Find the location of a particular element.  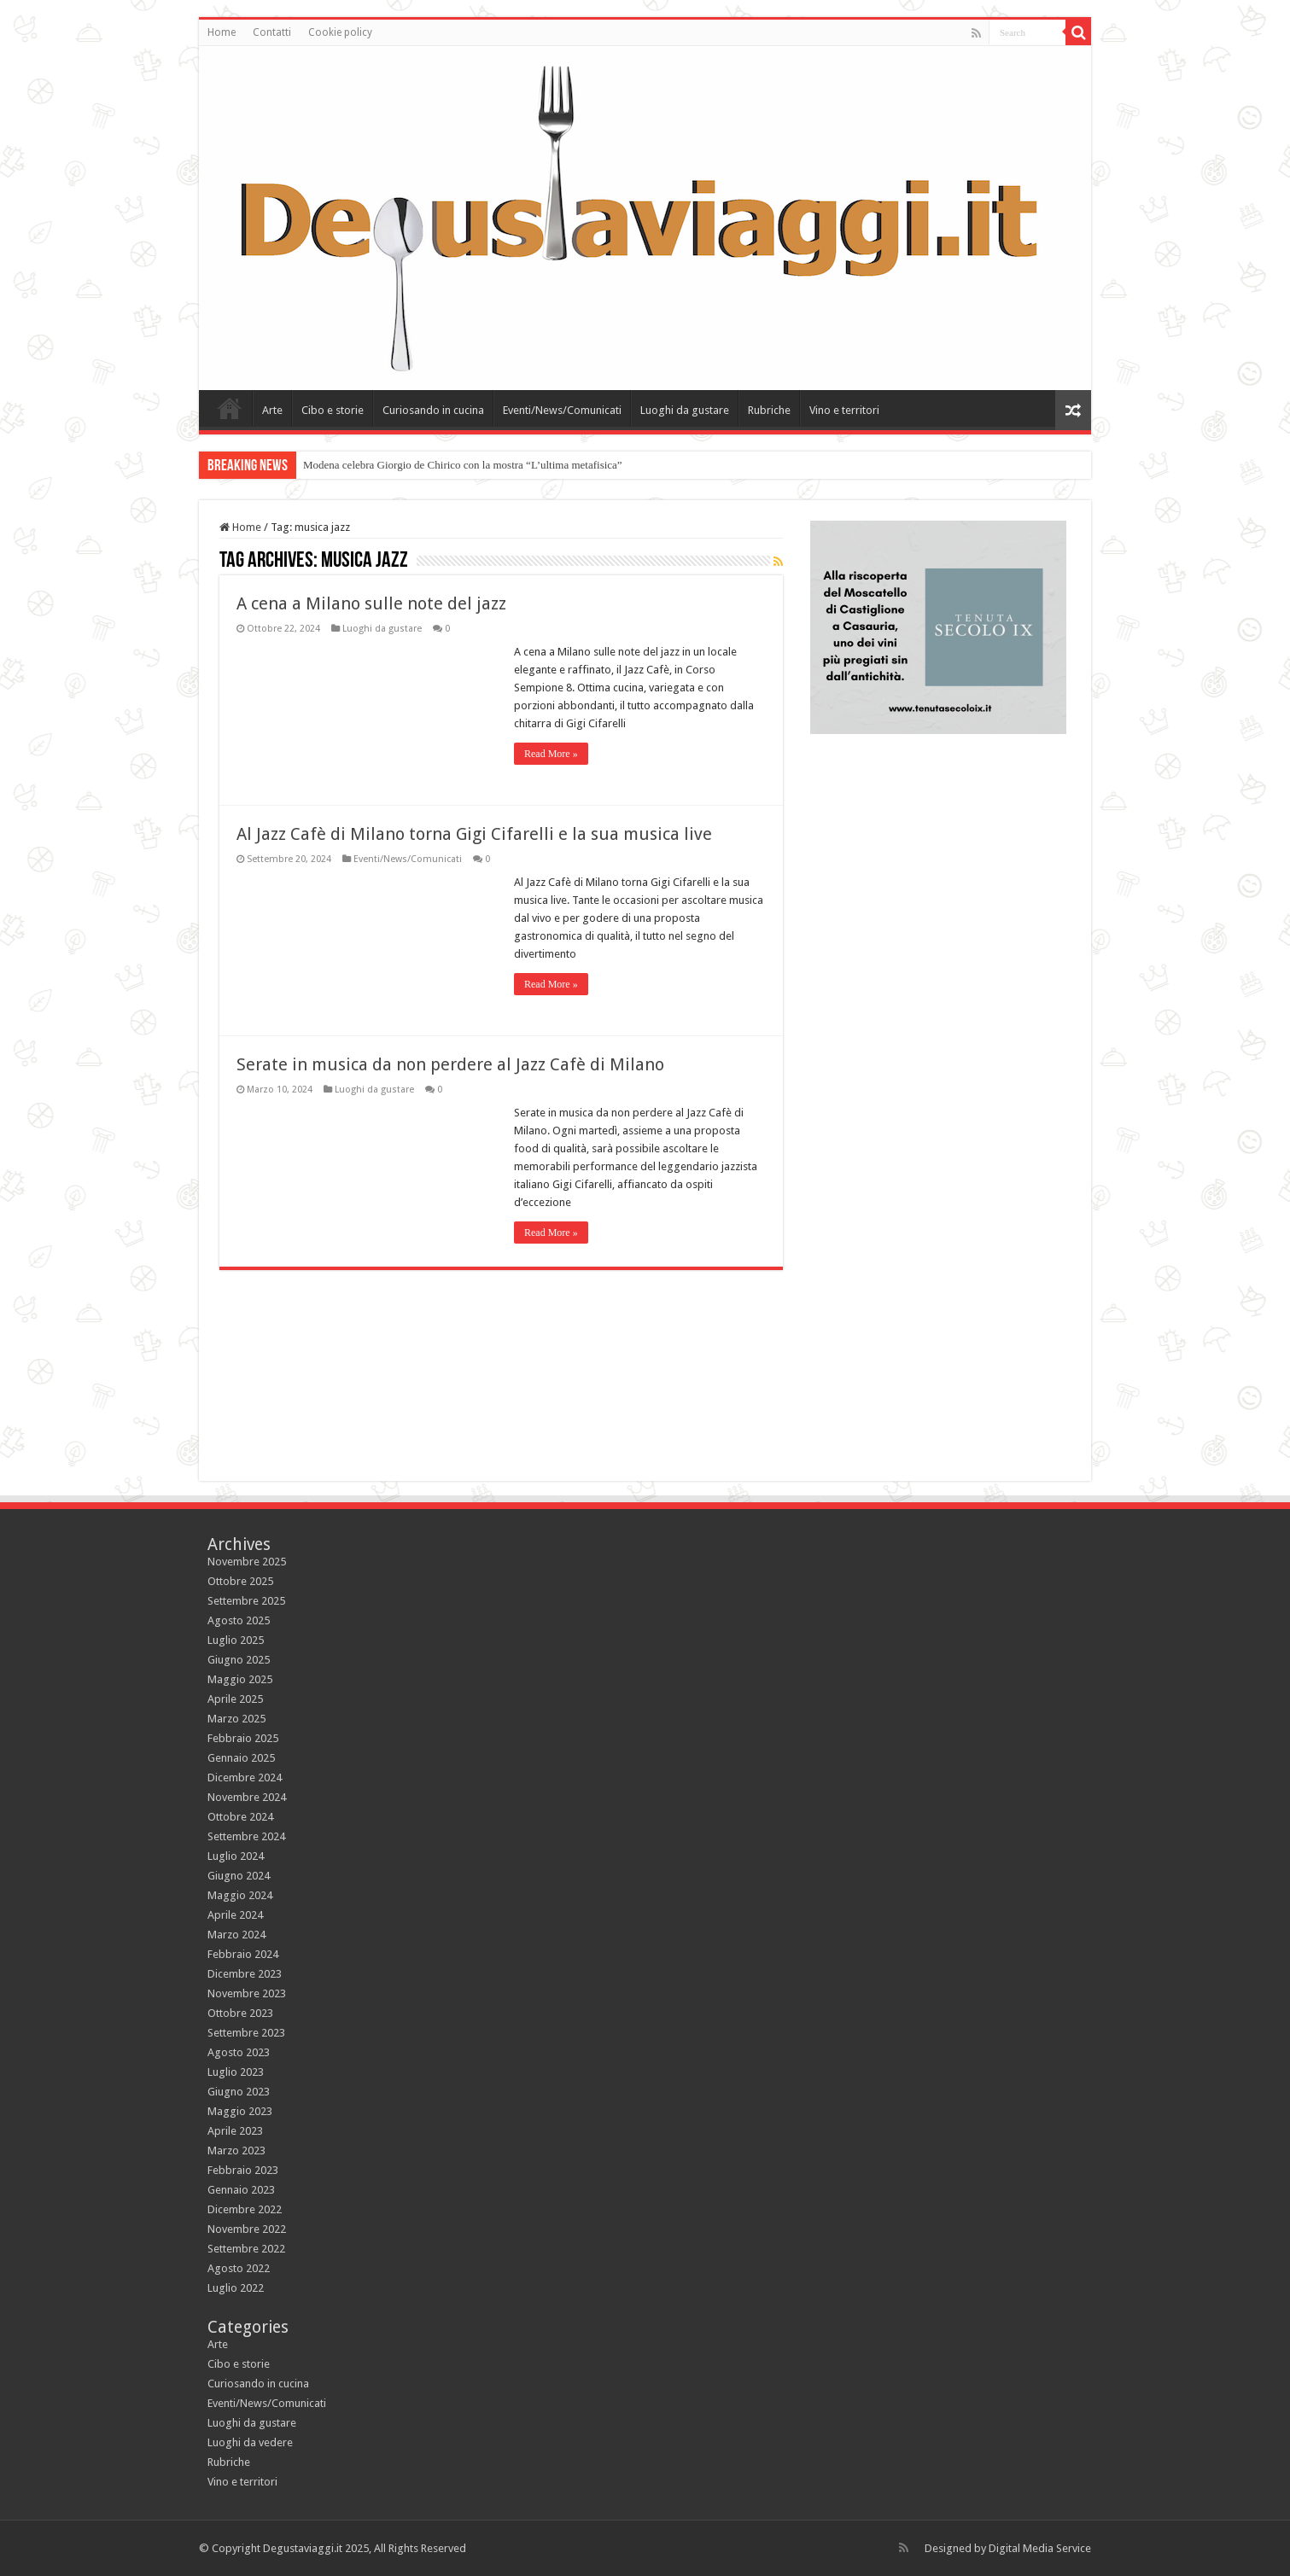

Dicembre 2022 is located at coordinates (244, 2209).